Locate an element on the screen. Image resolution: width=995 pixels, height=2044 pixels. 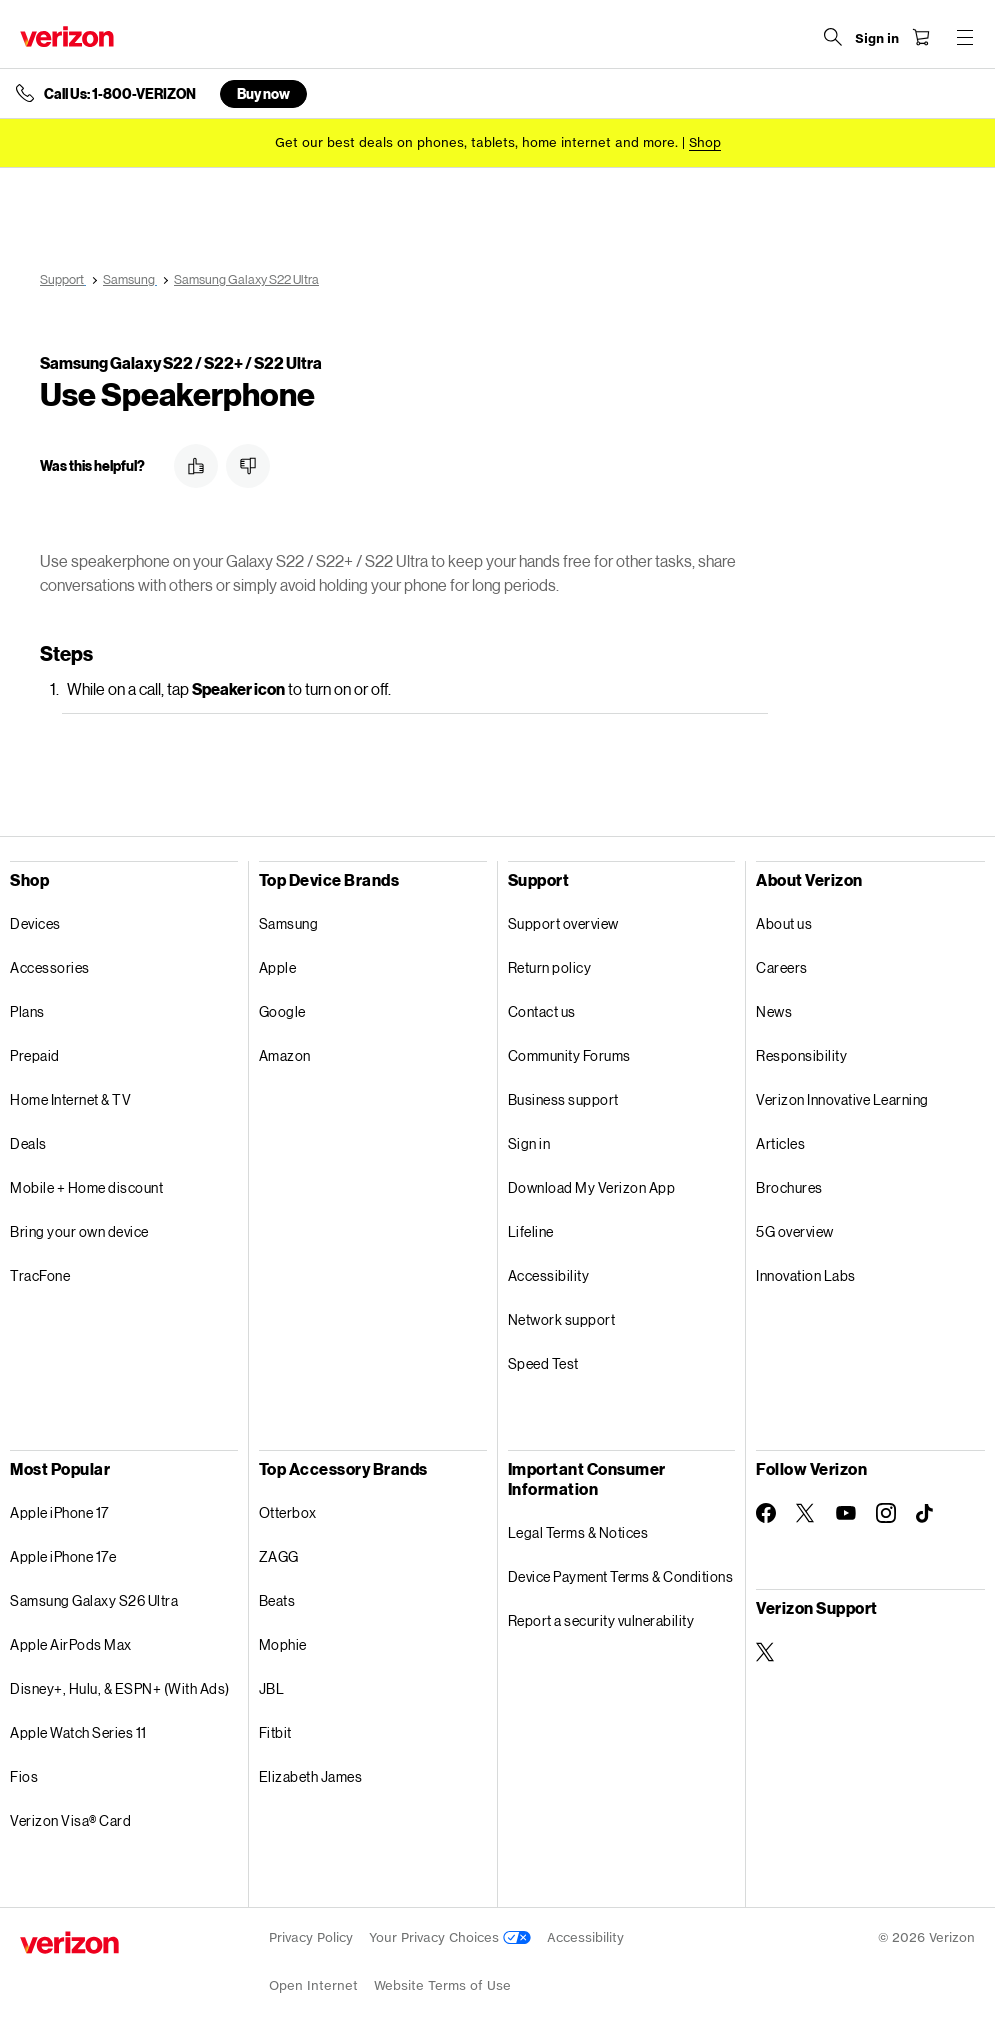
Devices is located at coordinates (35, 923).